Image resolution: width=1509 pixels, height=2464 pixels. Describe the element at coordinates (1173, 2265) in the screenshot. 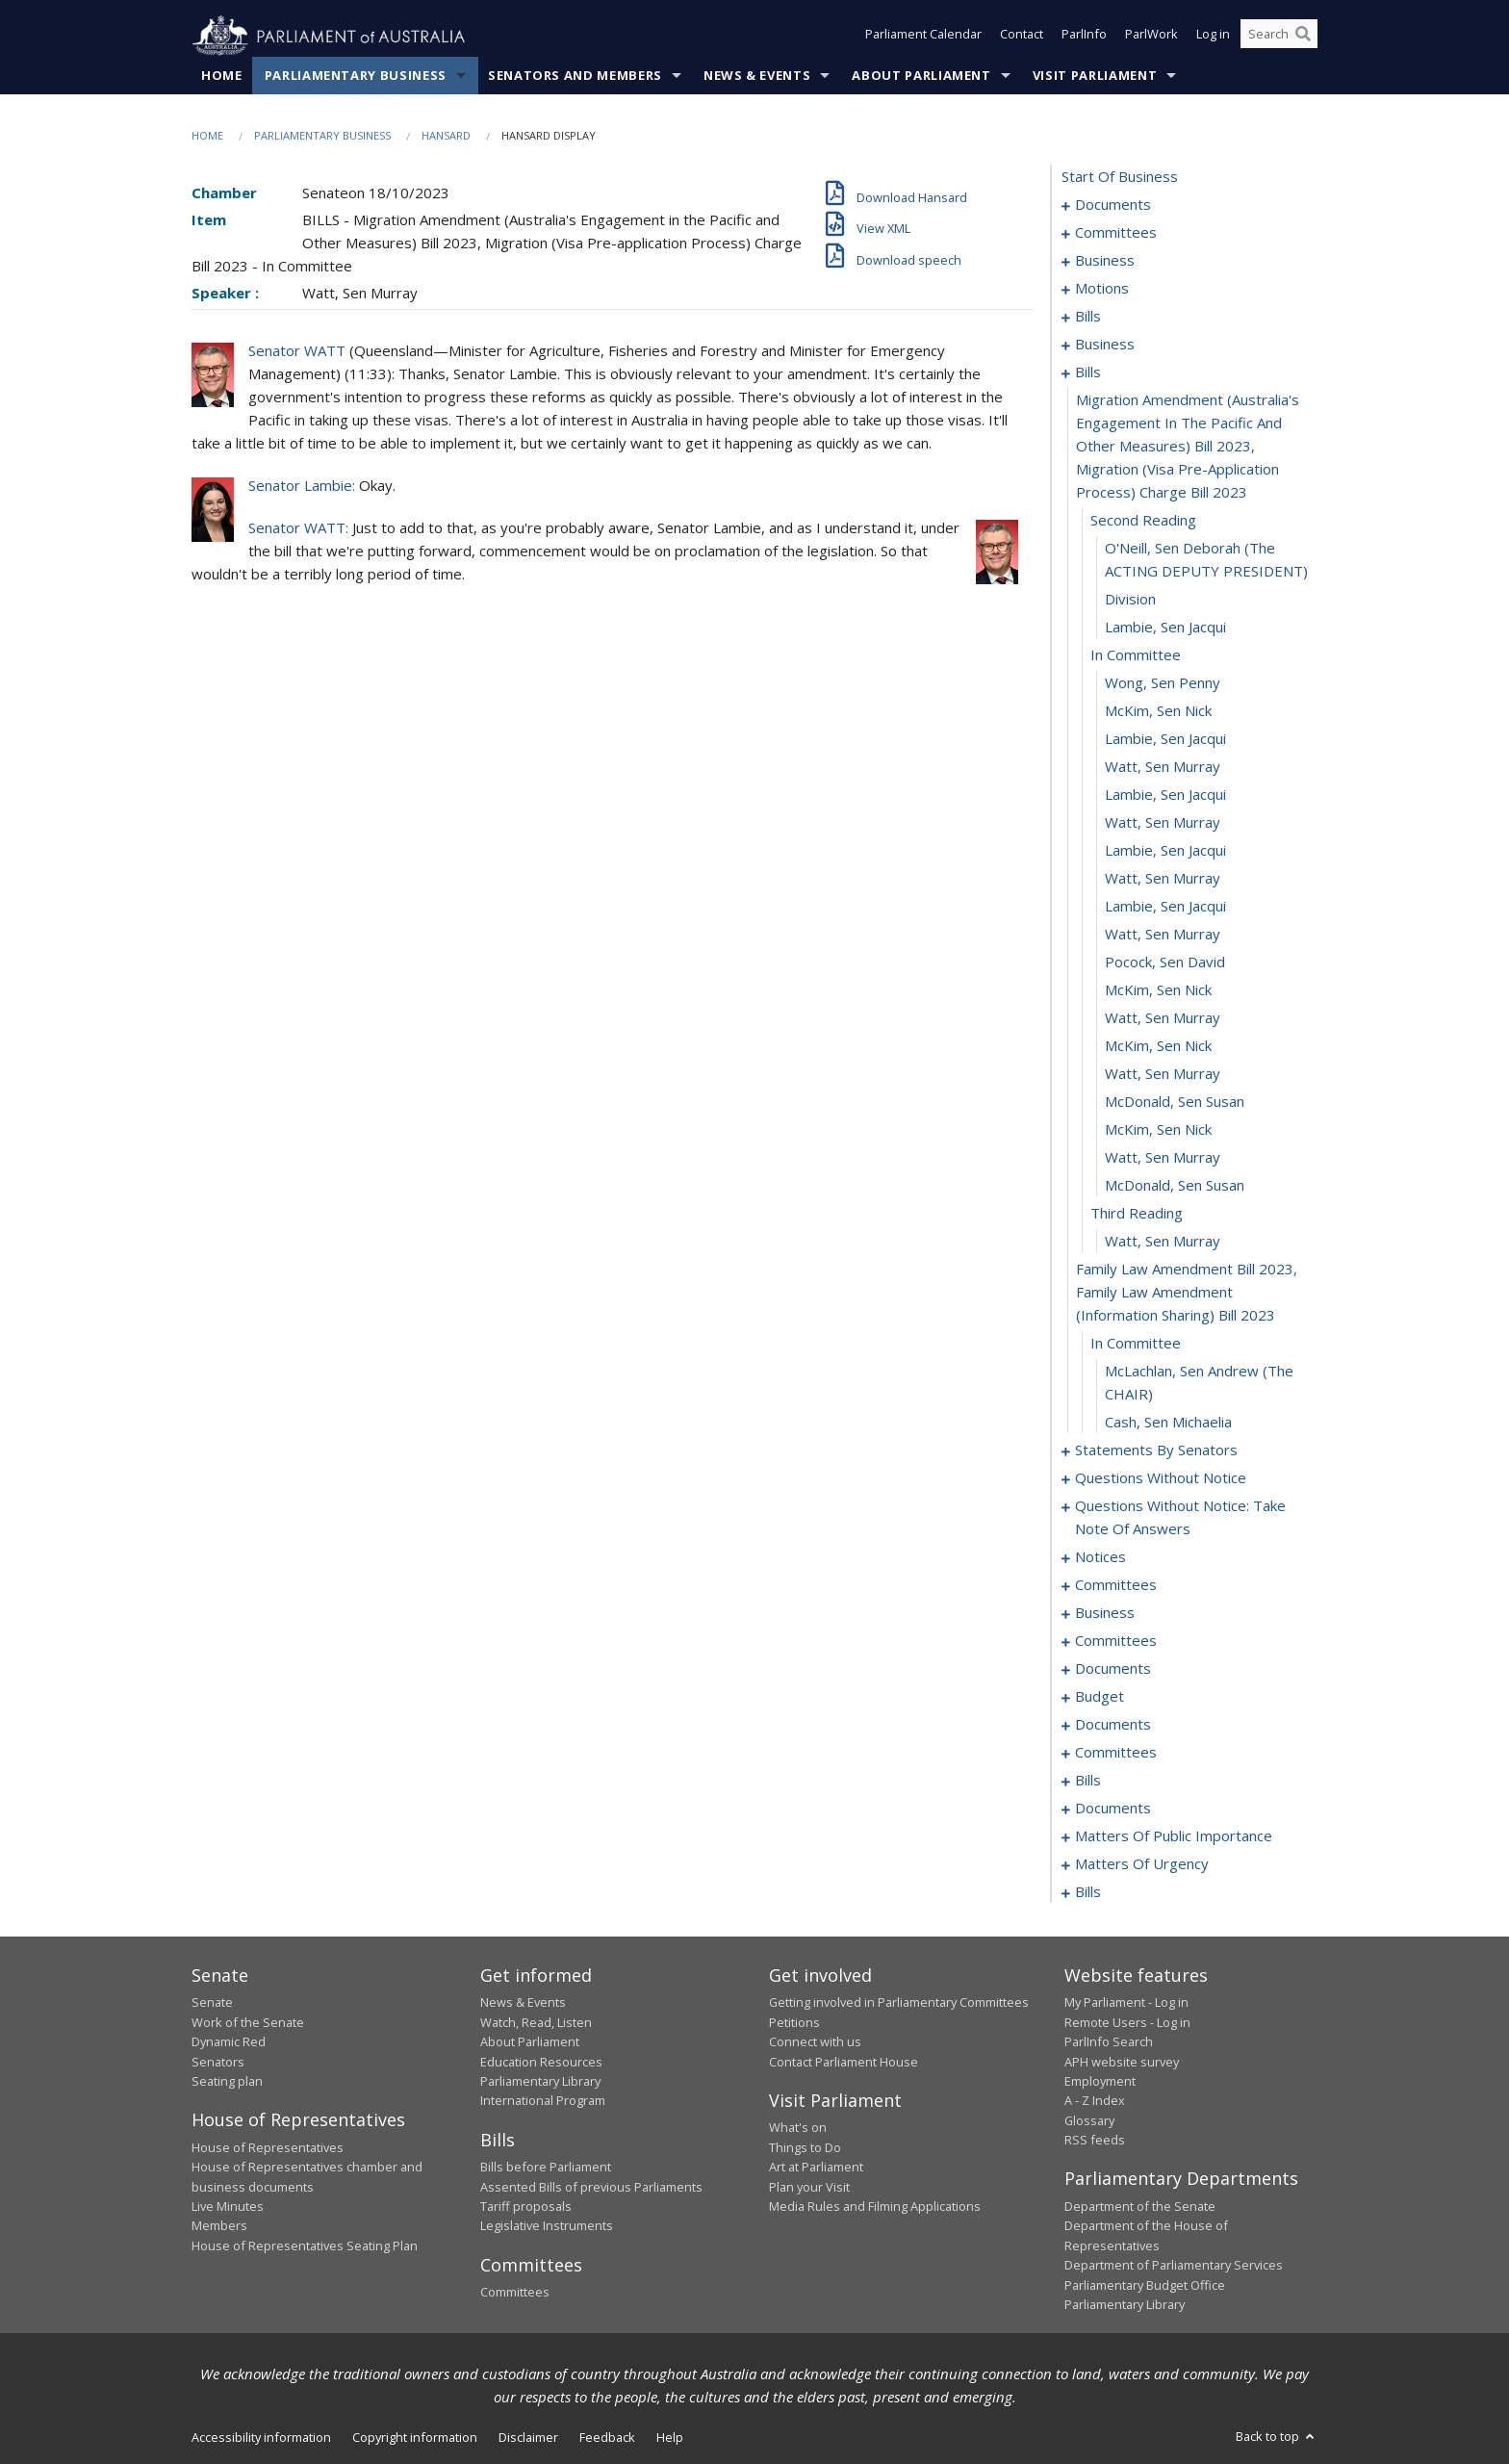

I see `Department of Parliamentary Services` at that location.